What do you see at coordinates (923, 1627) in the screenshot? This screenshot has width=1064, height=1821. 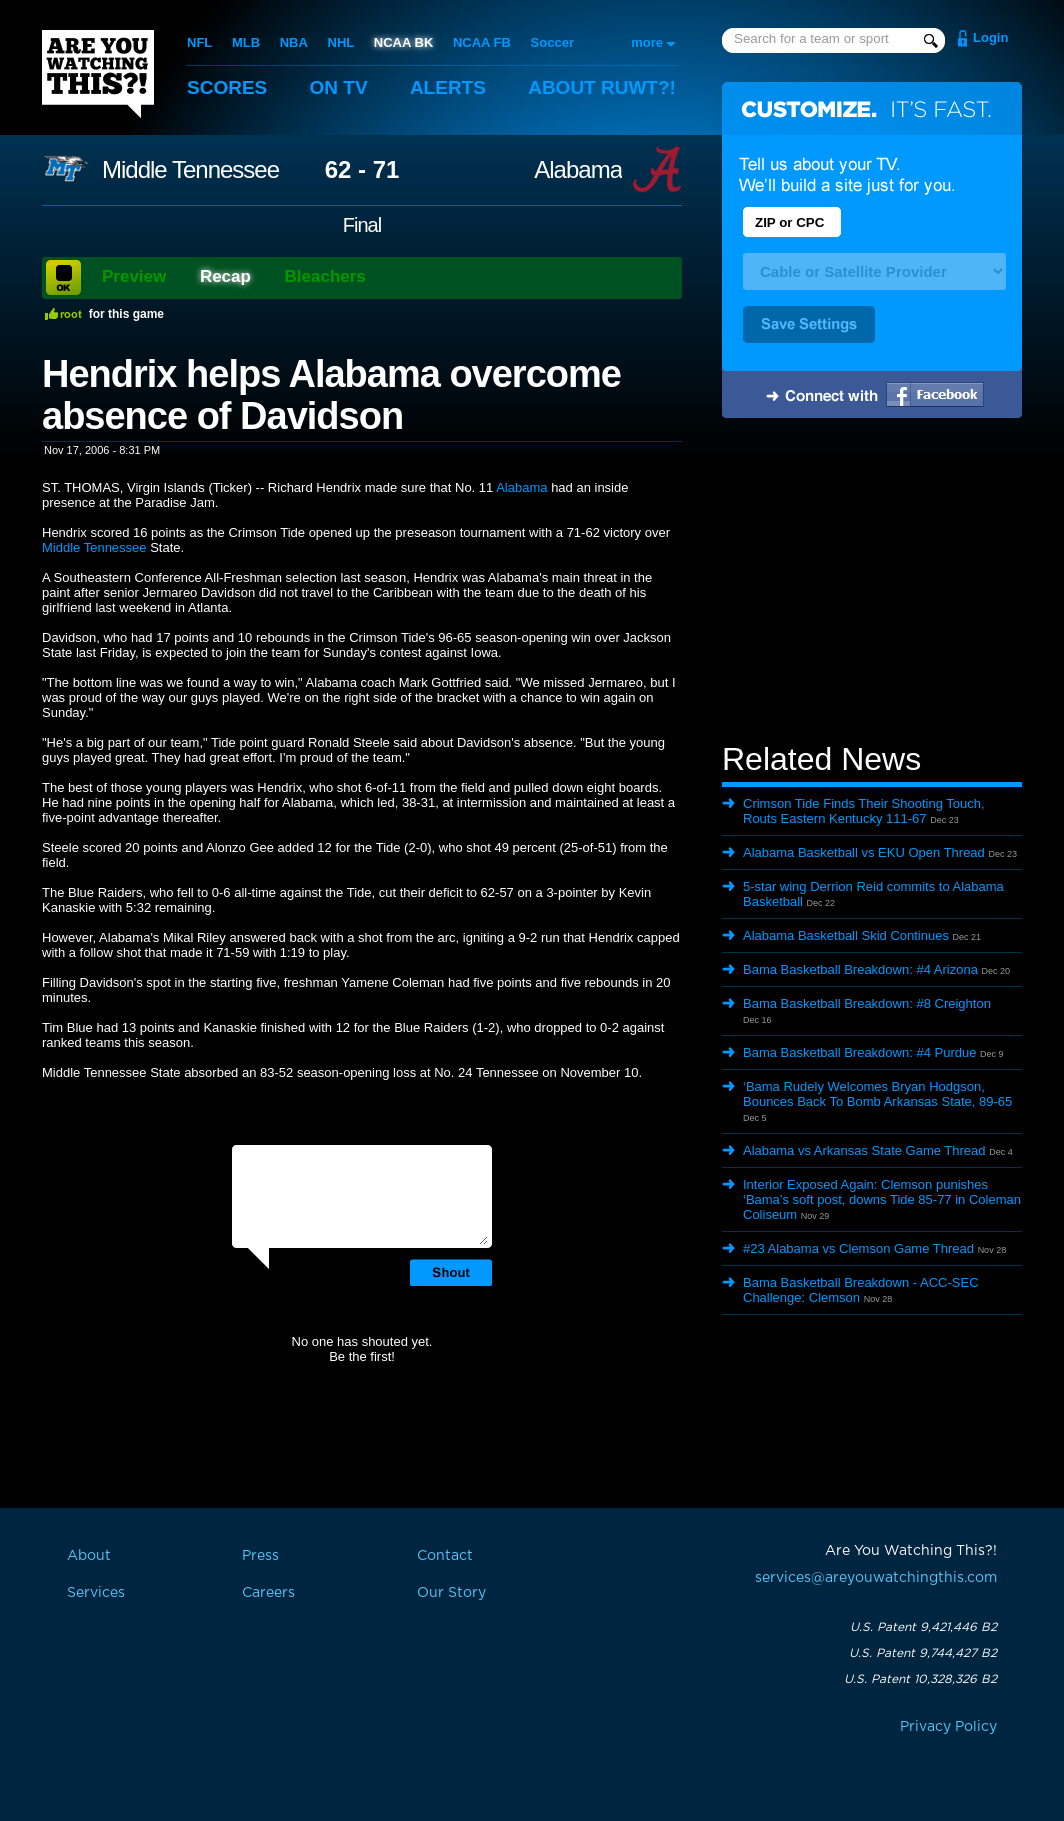 I see `U.S. Patent 9,421,446 B2` at bounding box center [923, 1627].